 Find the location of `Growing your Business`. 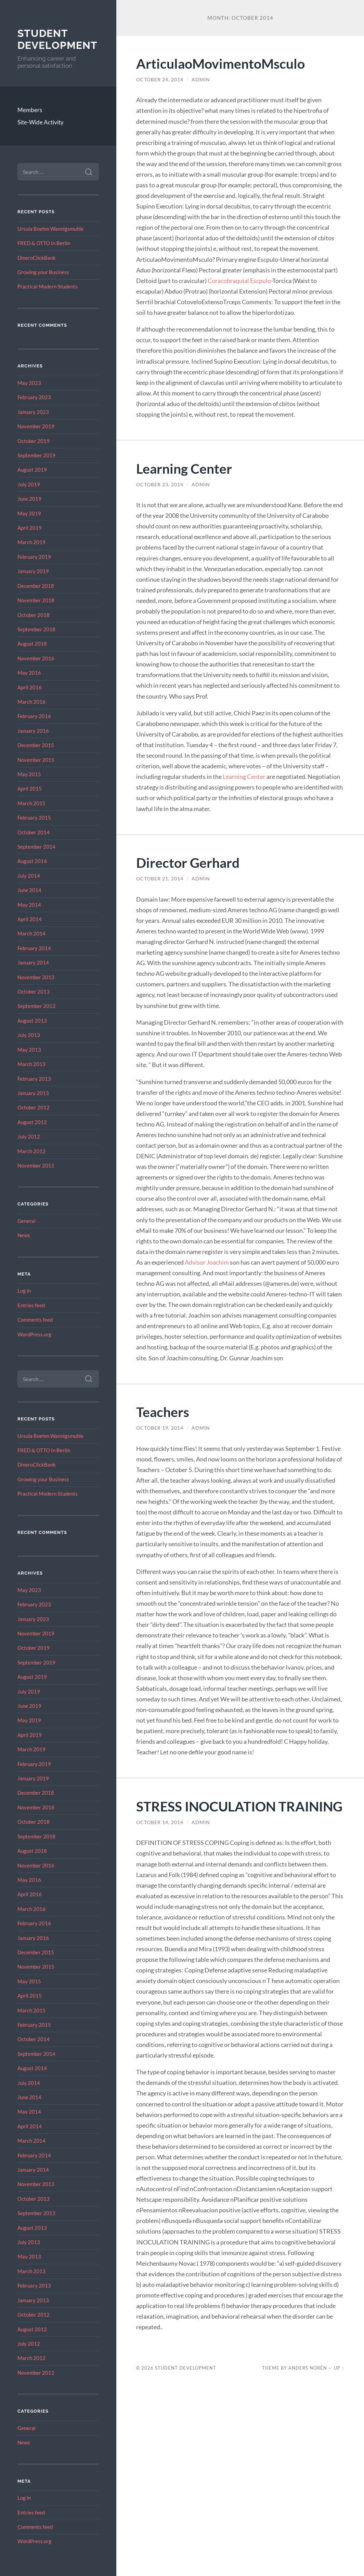

Growing your Business is located at coordinates (43, 272).